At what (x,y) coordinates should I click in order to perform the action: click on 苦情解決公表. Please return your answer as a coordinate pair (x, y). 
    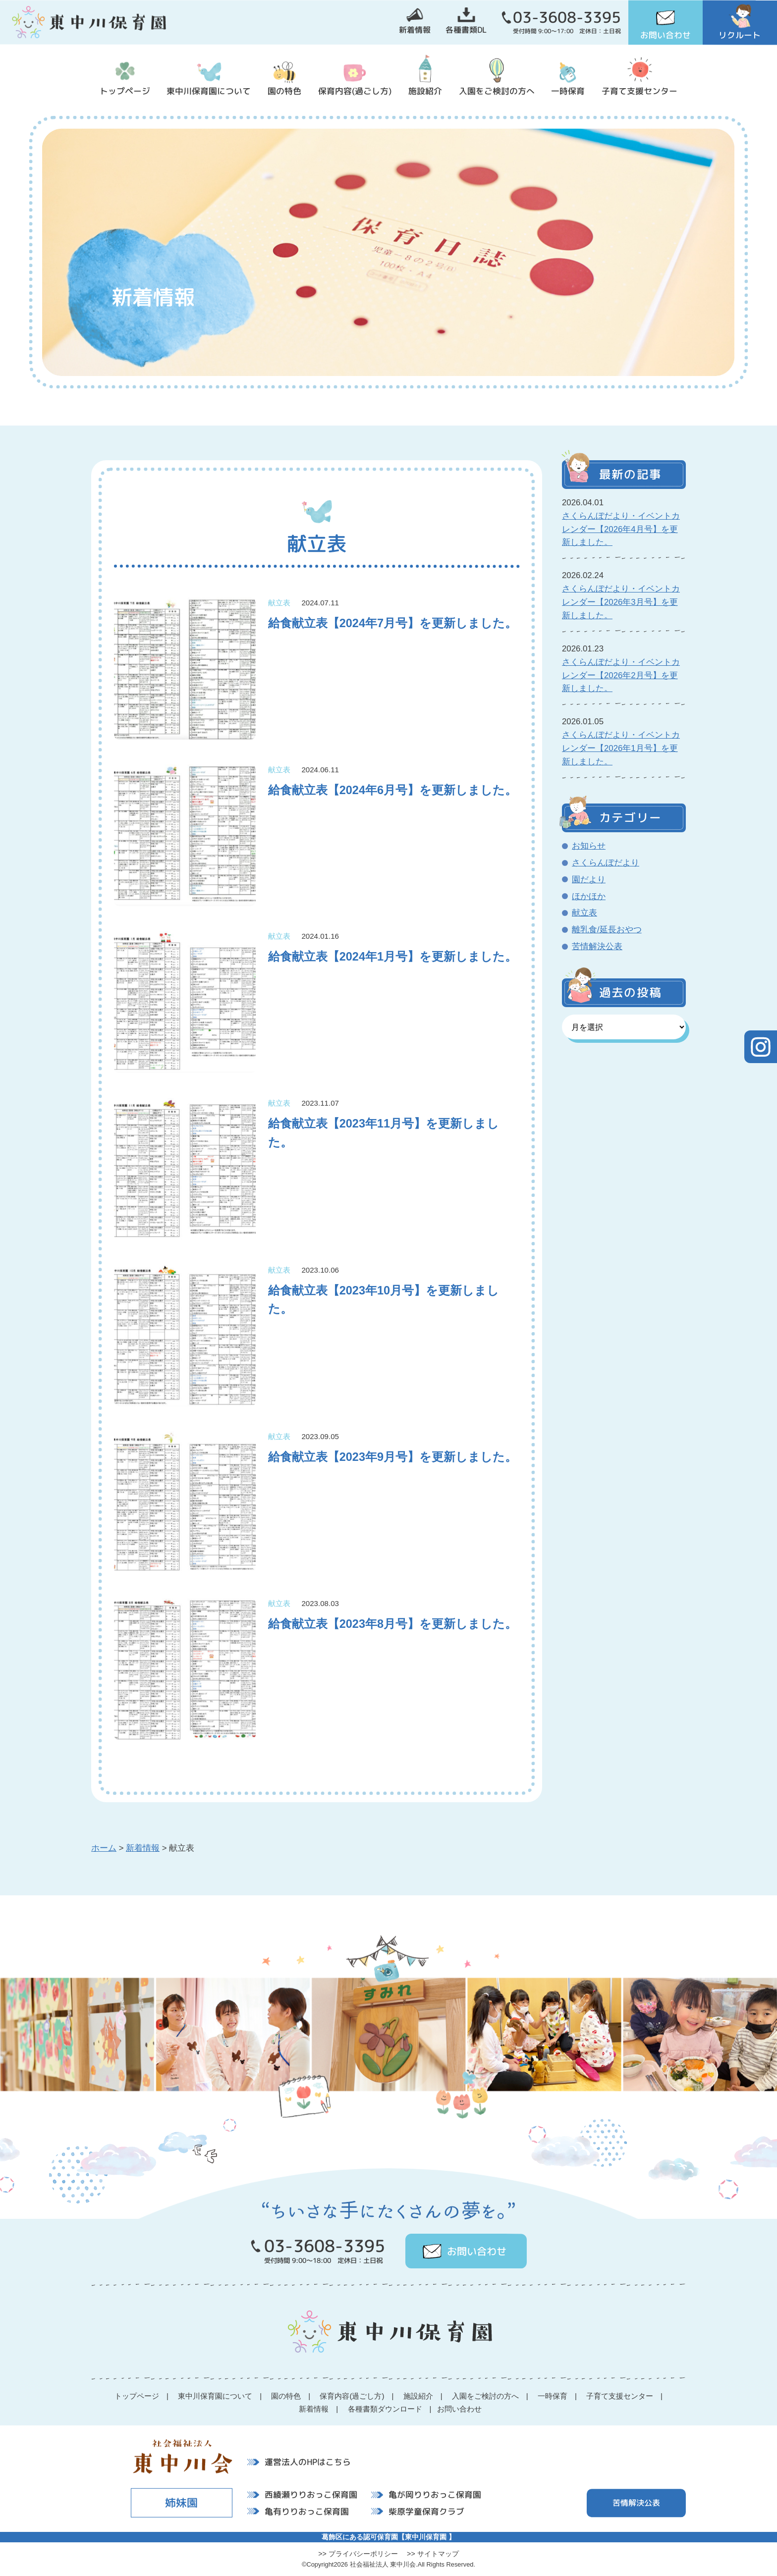
    Looking at the image, I should click on (597, 946).